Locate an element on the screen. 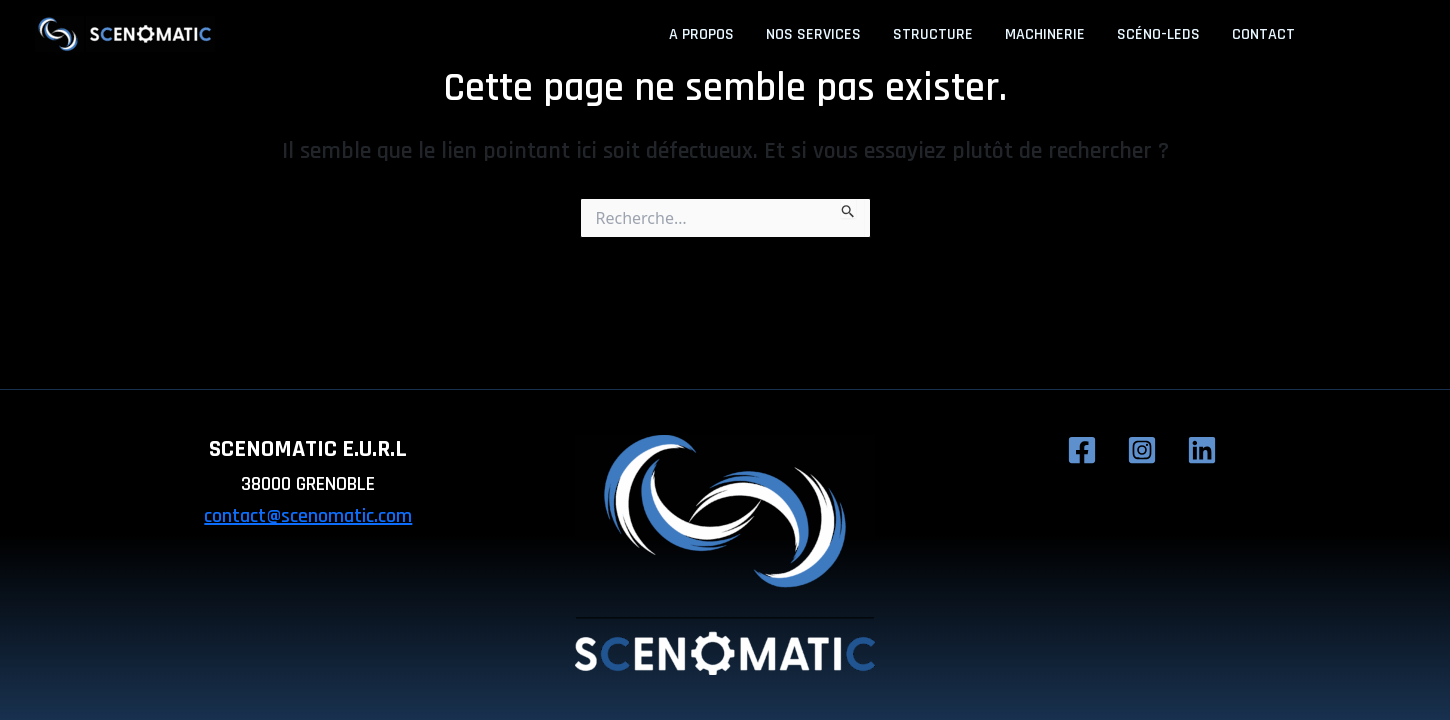 This screenshot has width=1450, height=720. [Linkedin] is located at coordinates (1405, 36).